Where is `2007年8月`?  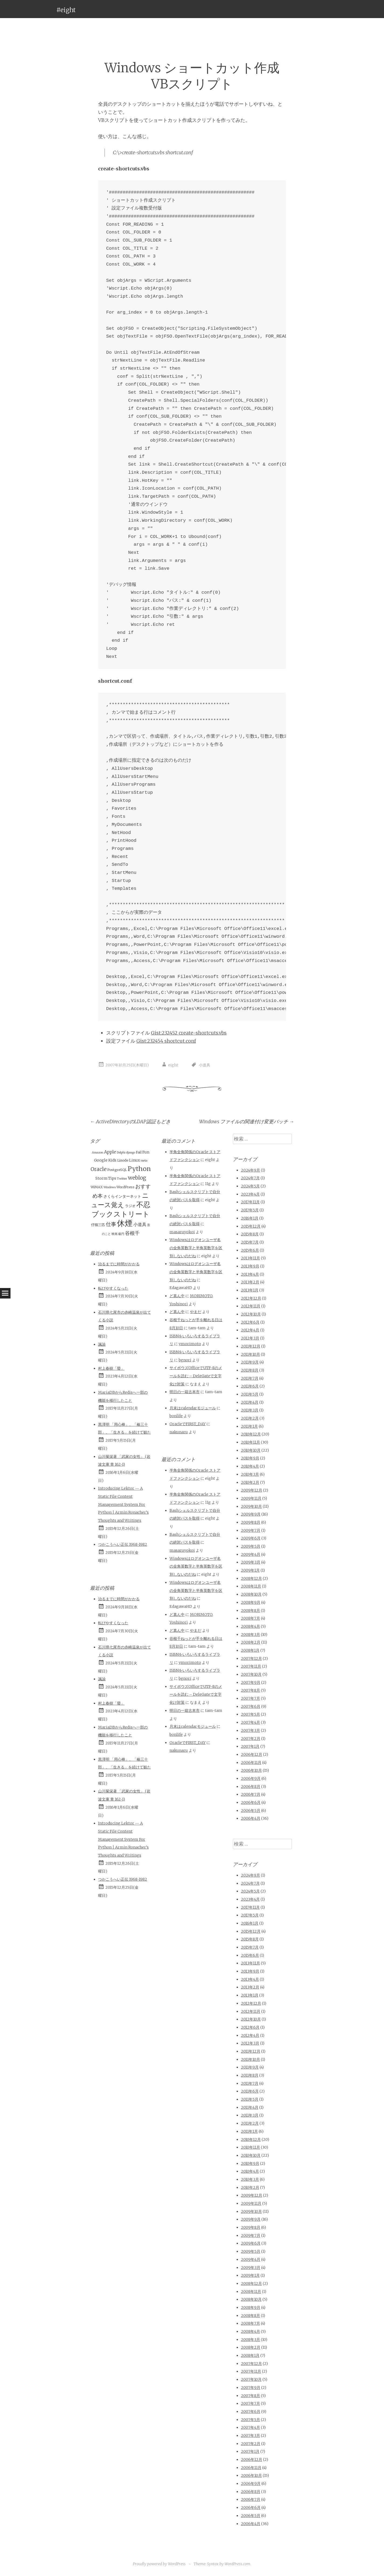 2007年8月 is located at coordinates (250, 1690).